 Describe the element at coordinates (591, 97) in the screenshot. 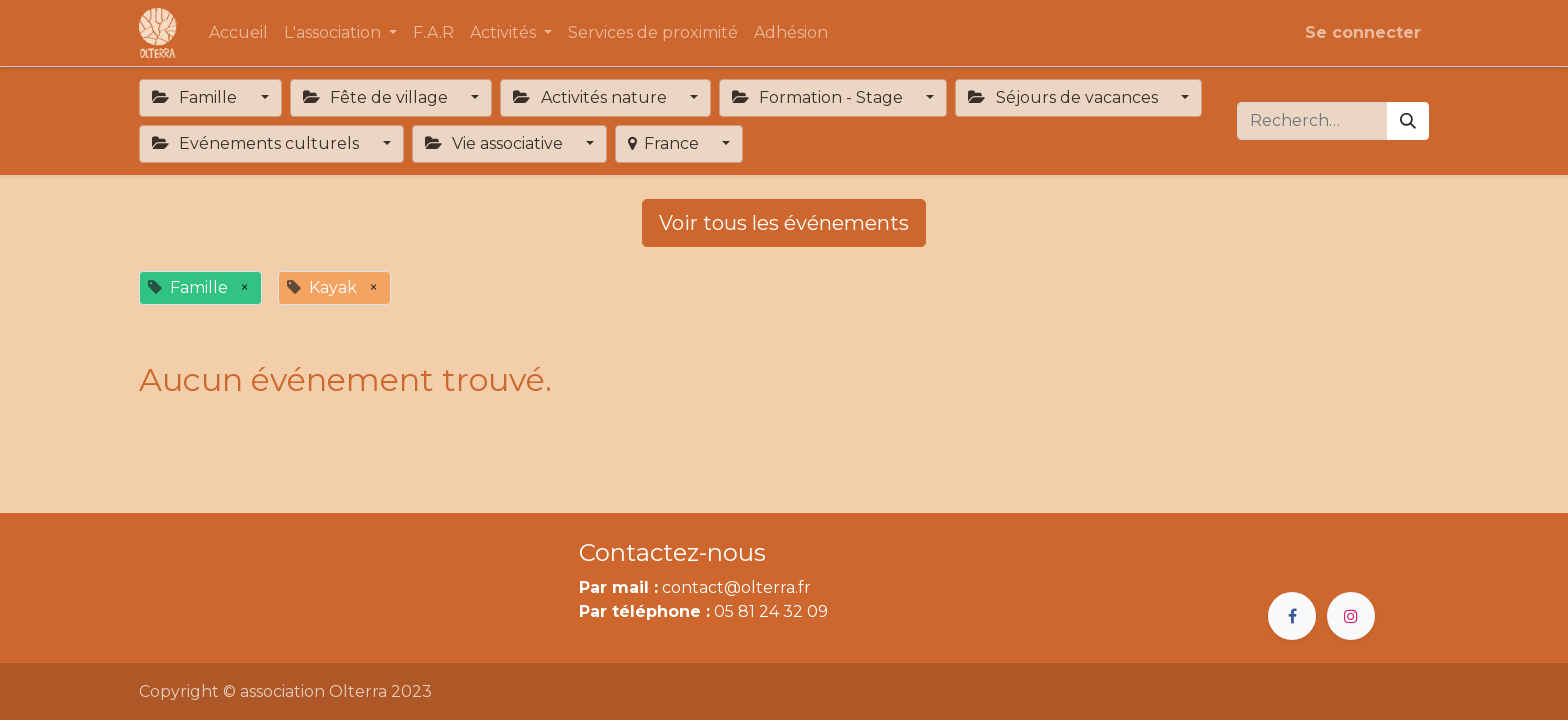

I see `Activités nature [button]` at that location.